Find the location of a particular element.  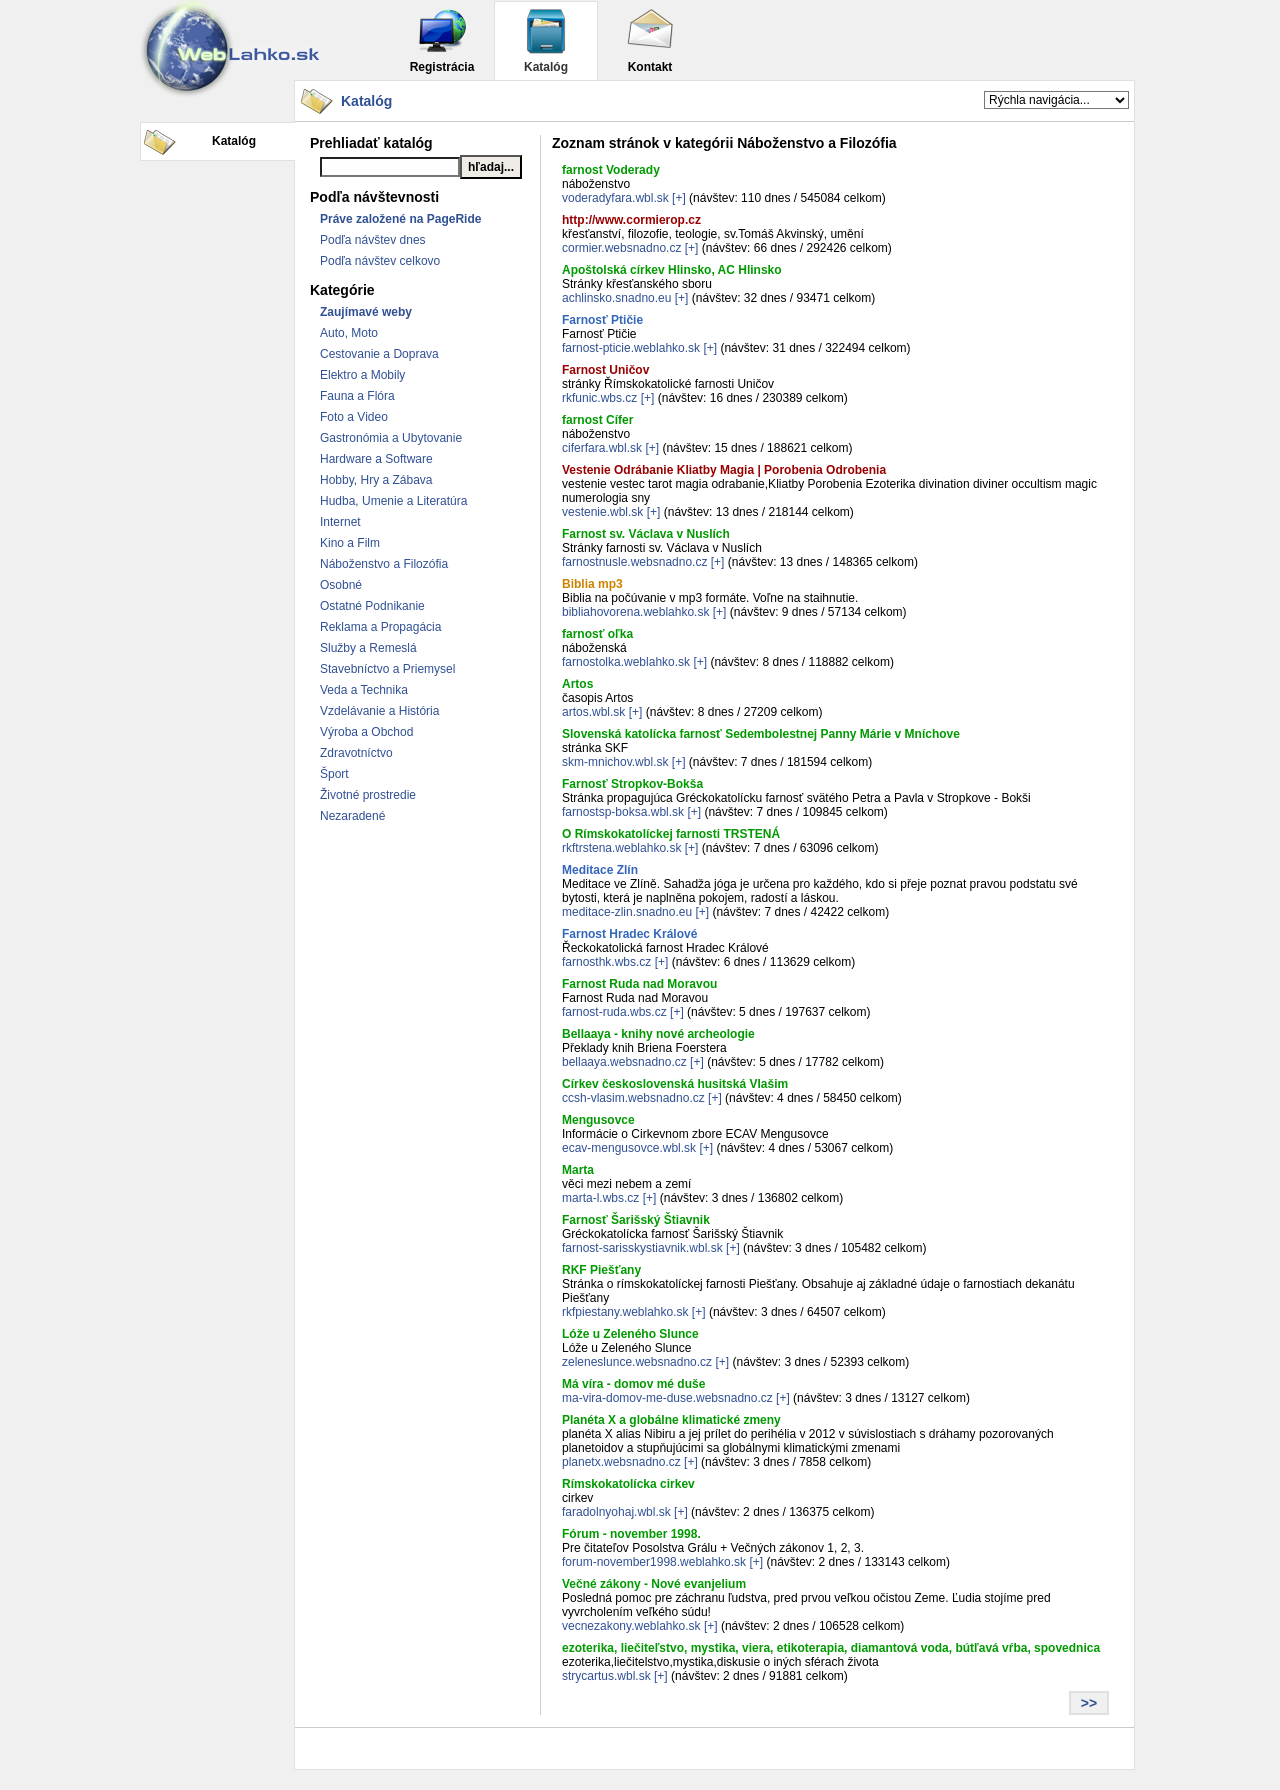

farnost Voderady is located at coordinates (611, 170).